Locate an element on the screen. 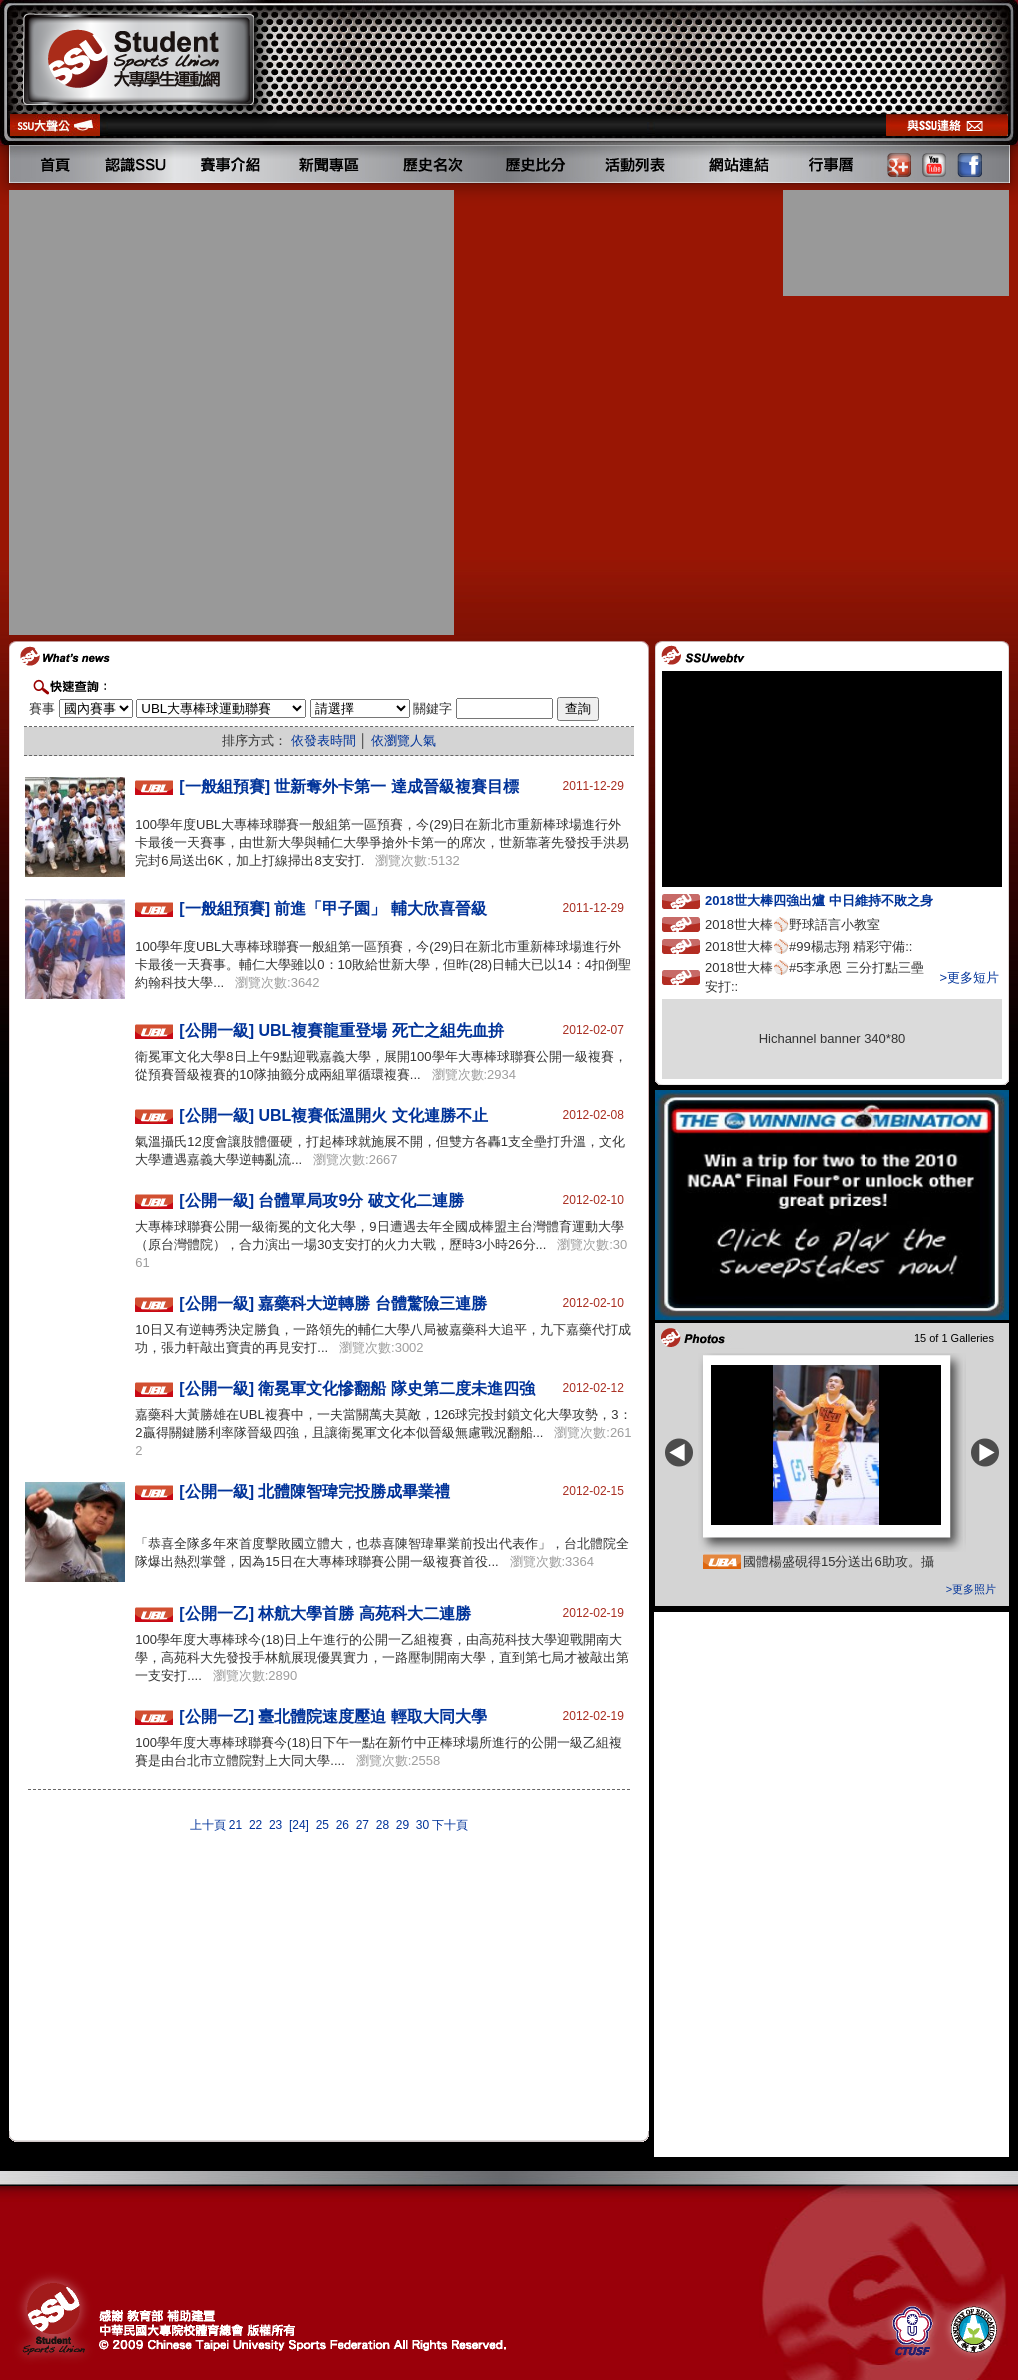 The image size is (1018, 2380). 28 is located at coordinates (382, 1825).